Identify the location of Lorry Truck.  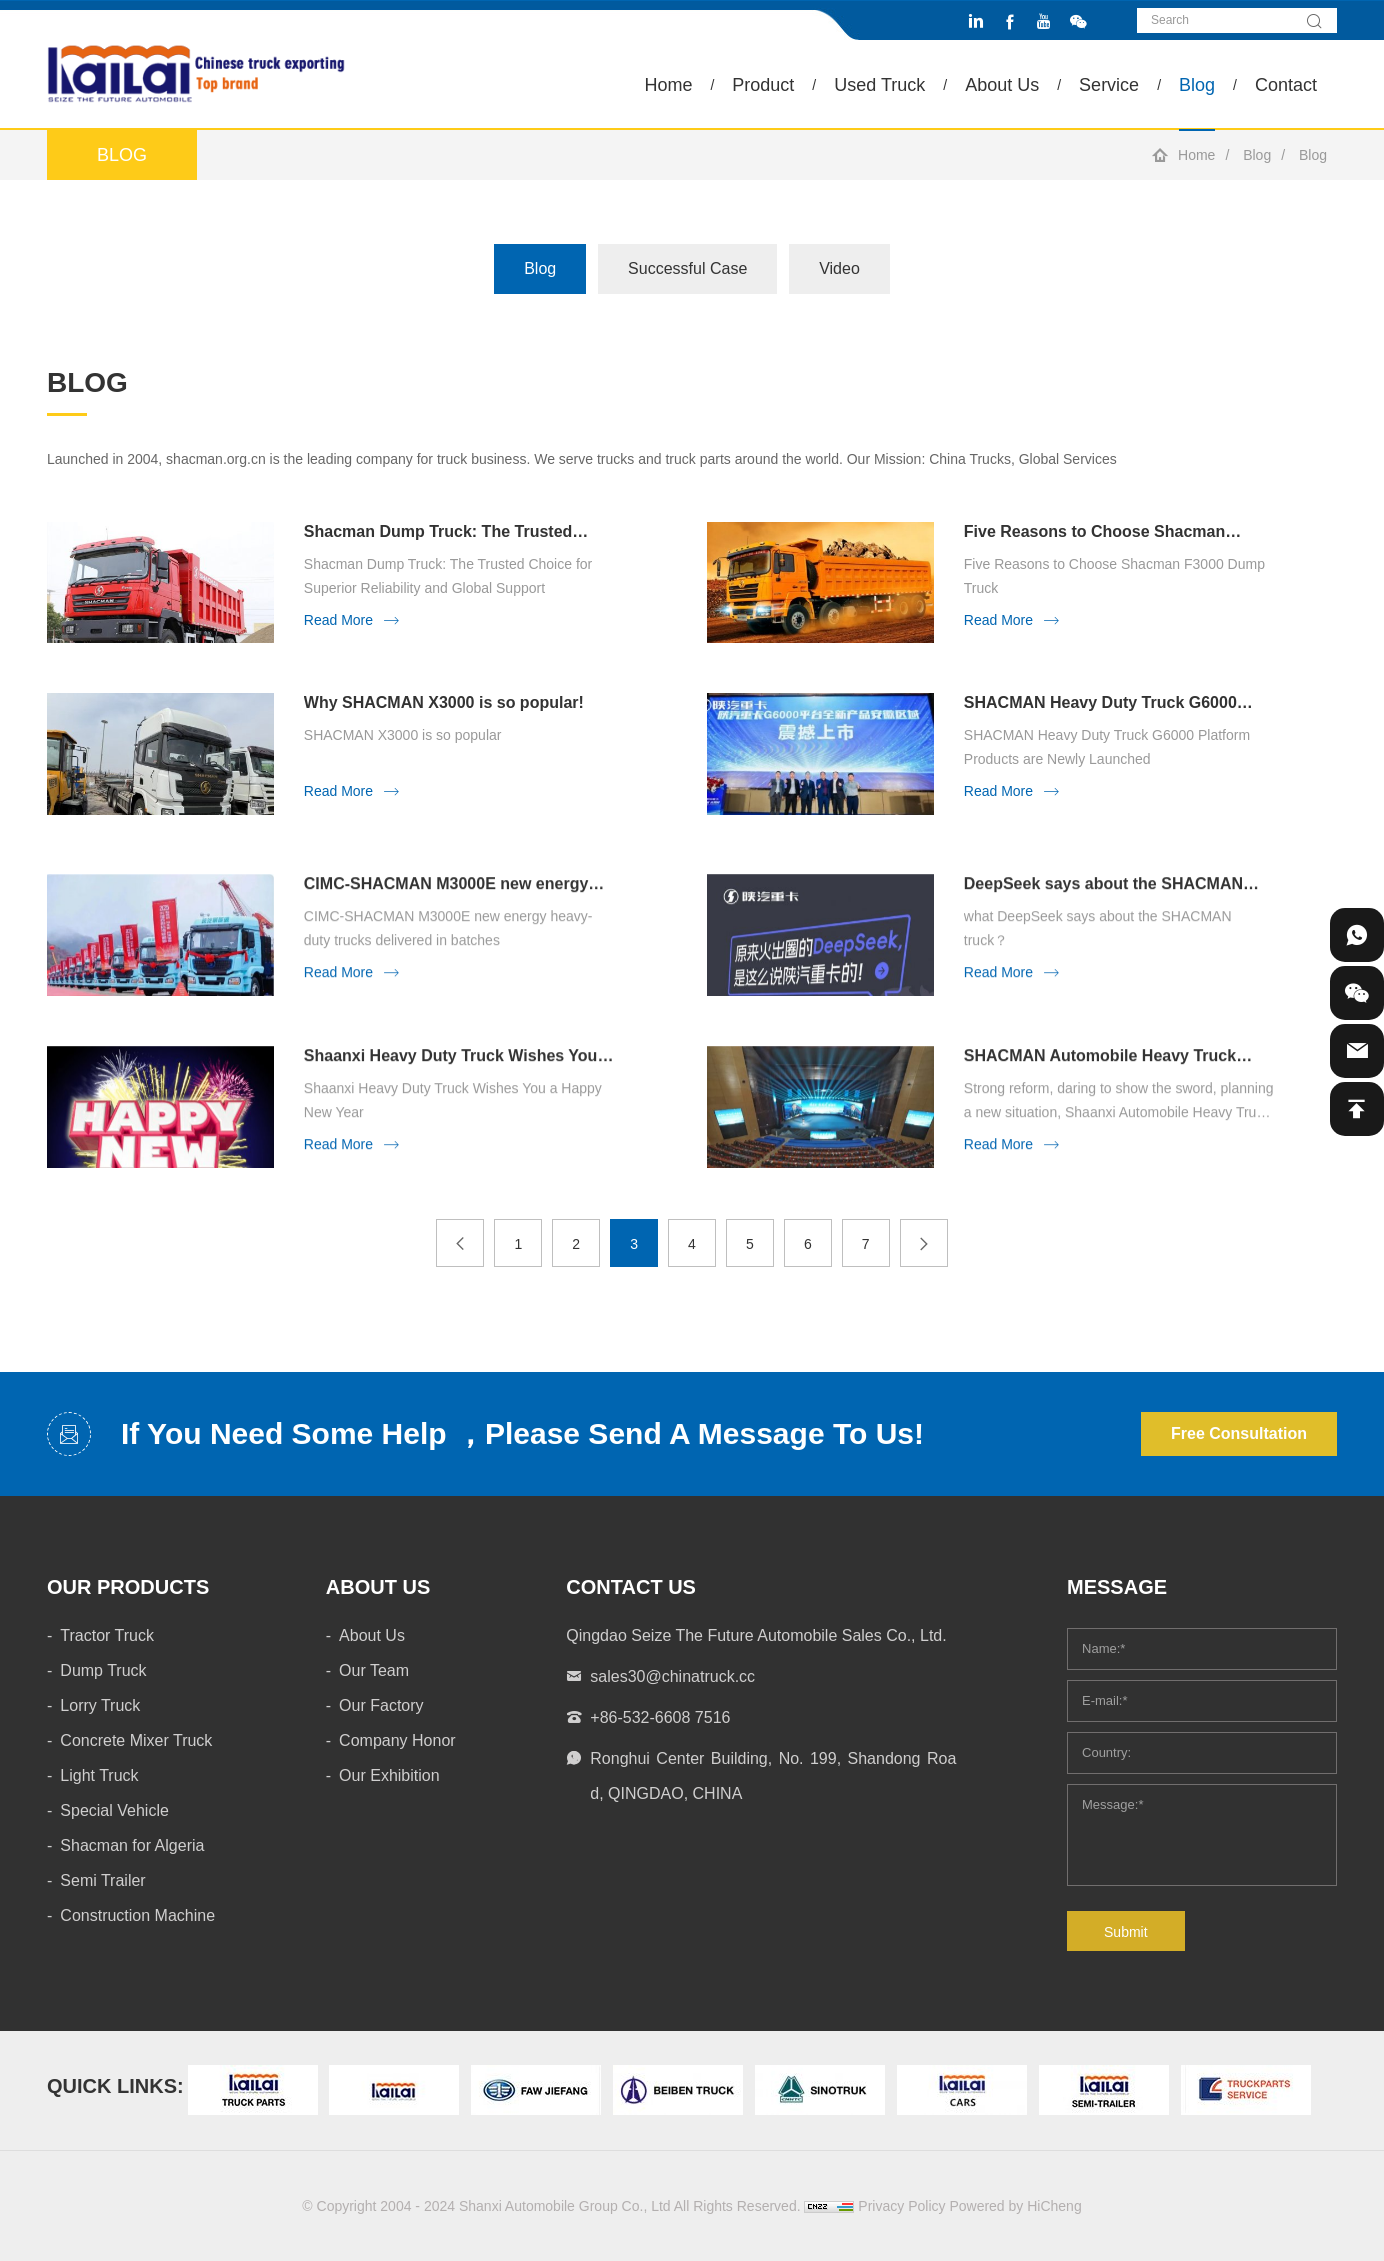
(100, 1705).